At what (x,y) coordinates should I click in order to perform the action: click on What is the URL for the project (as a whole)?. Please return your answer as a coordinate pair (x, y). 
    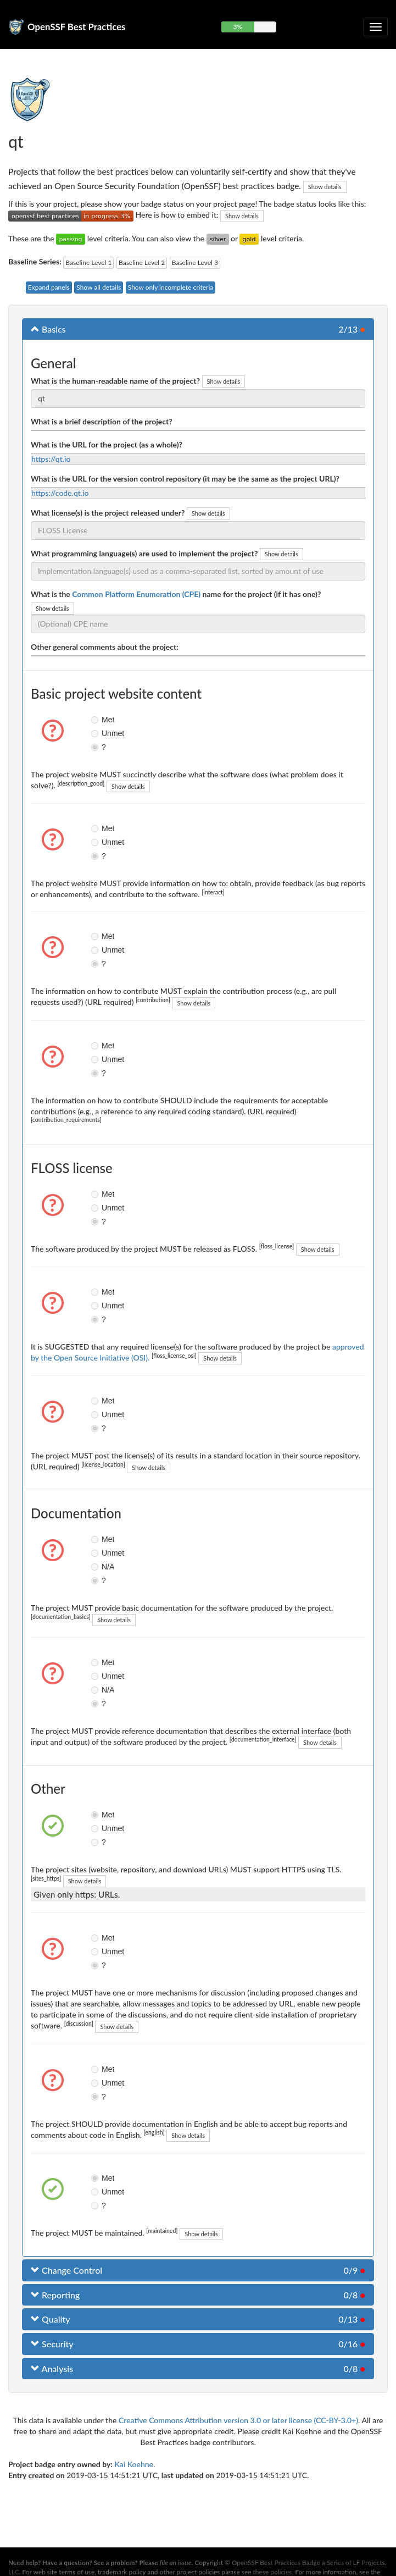
    Looking at the image, I should click on (106, 444).